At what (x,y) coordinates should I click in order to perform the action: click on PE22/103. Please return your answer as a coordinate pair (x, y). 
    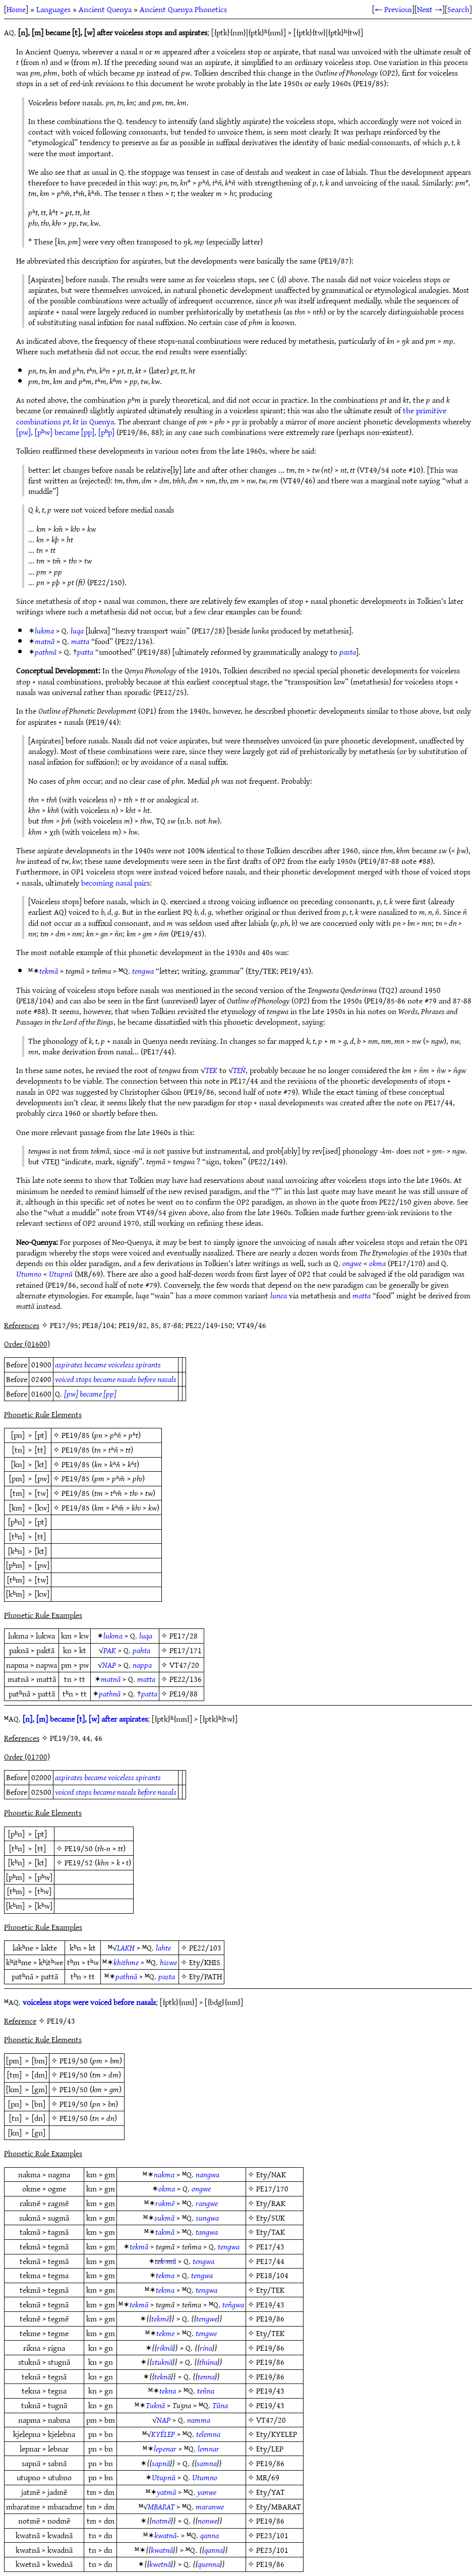
    Looking at the image, I should click on (205, 1947).